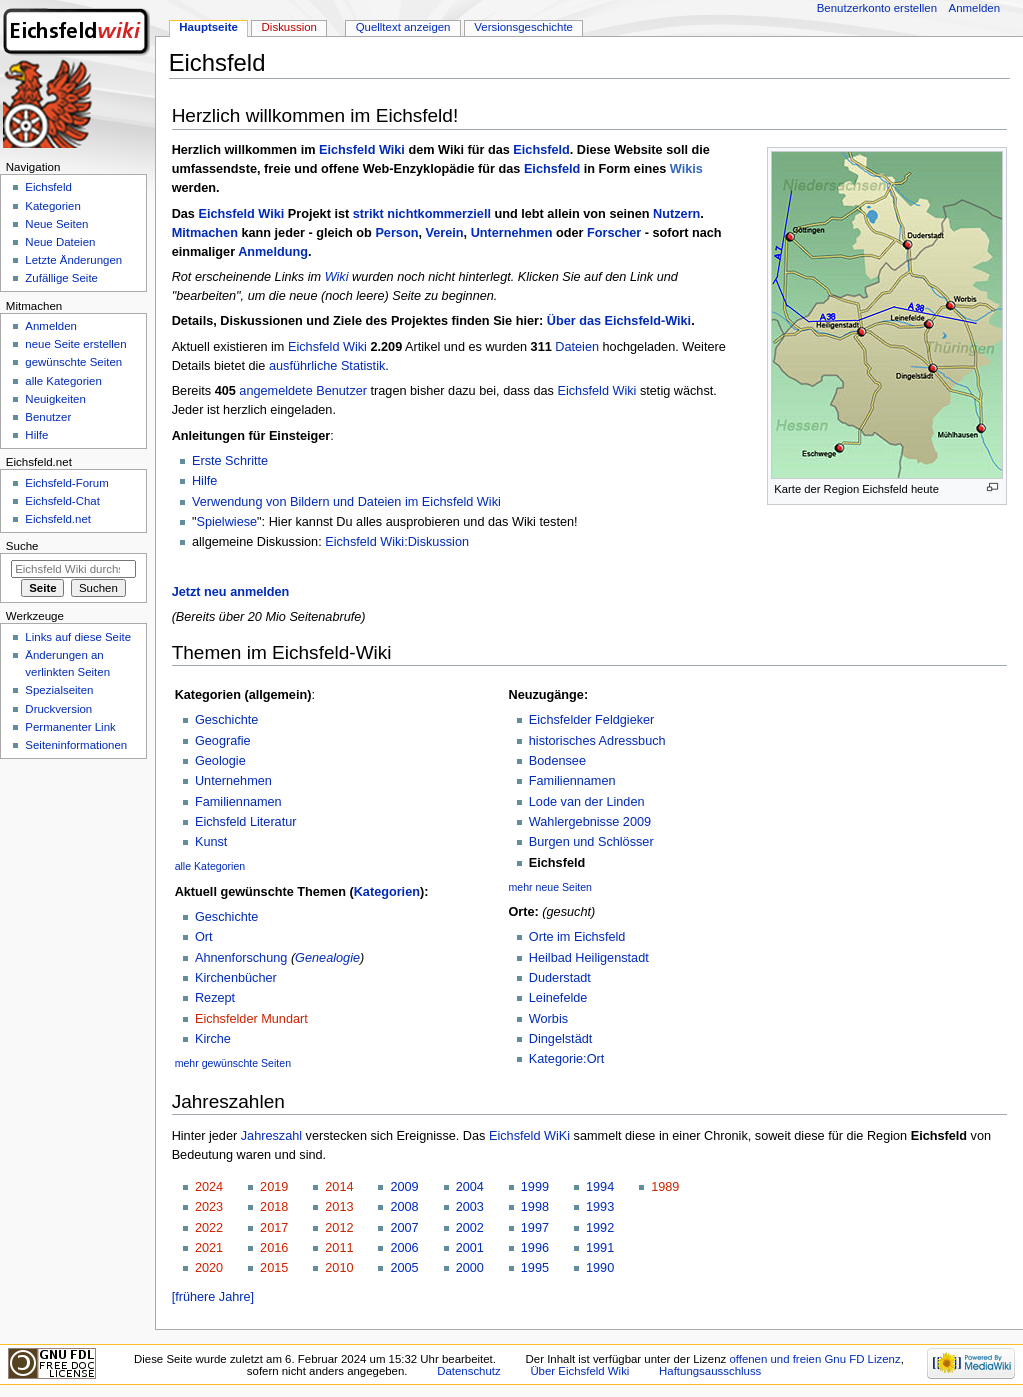 Image resolution: width=1023 pixels, height=1397 pixels. I want to click on Nutzern, so click(676, 214).